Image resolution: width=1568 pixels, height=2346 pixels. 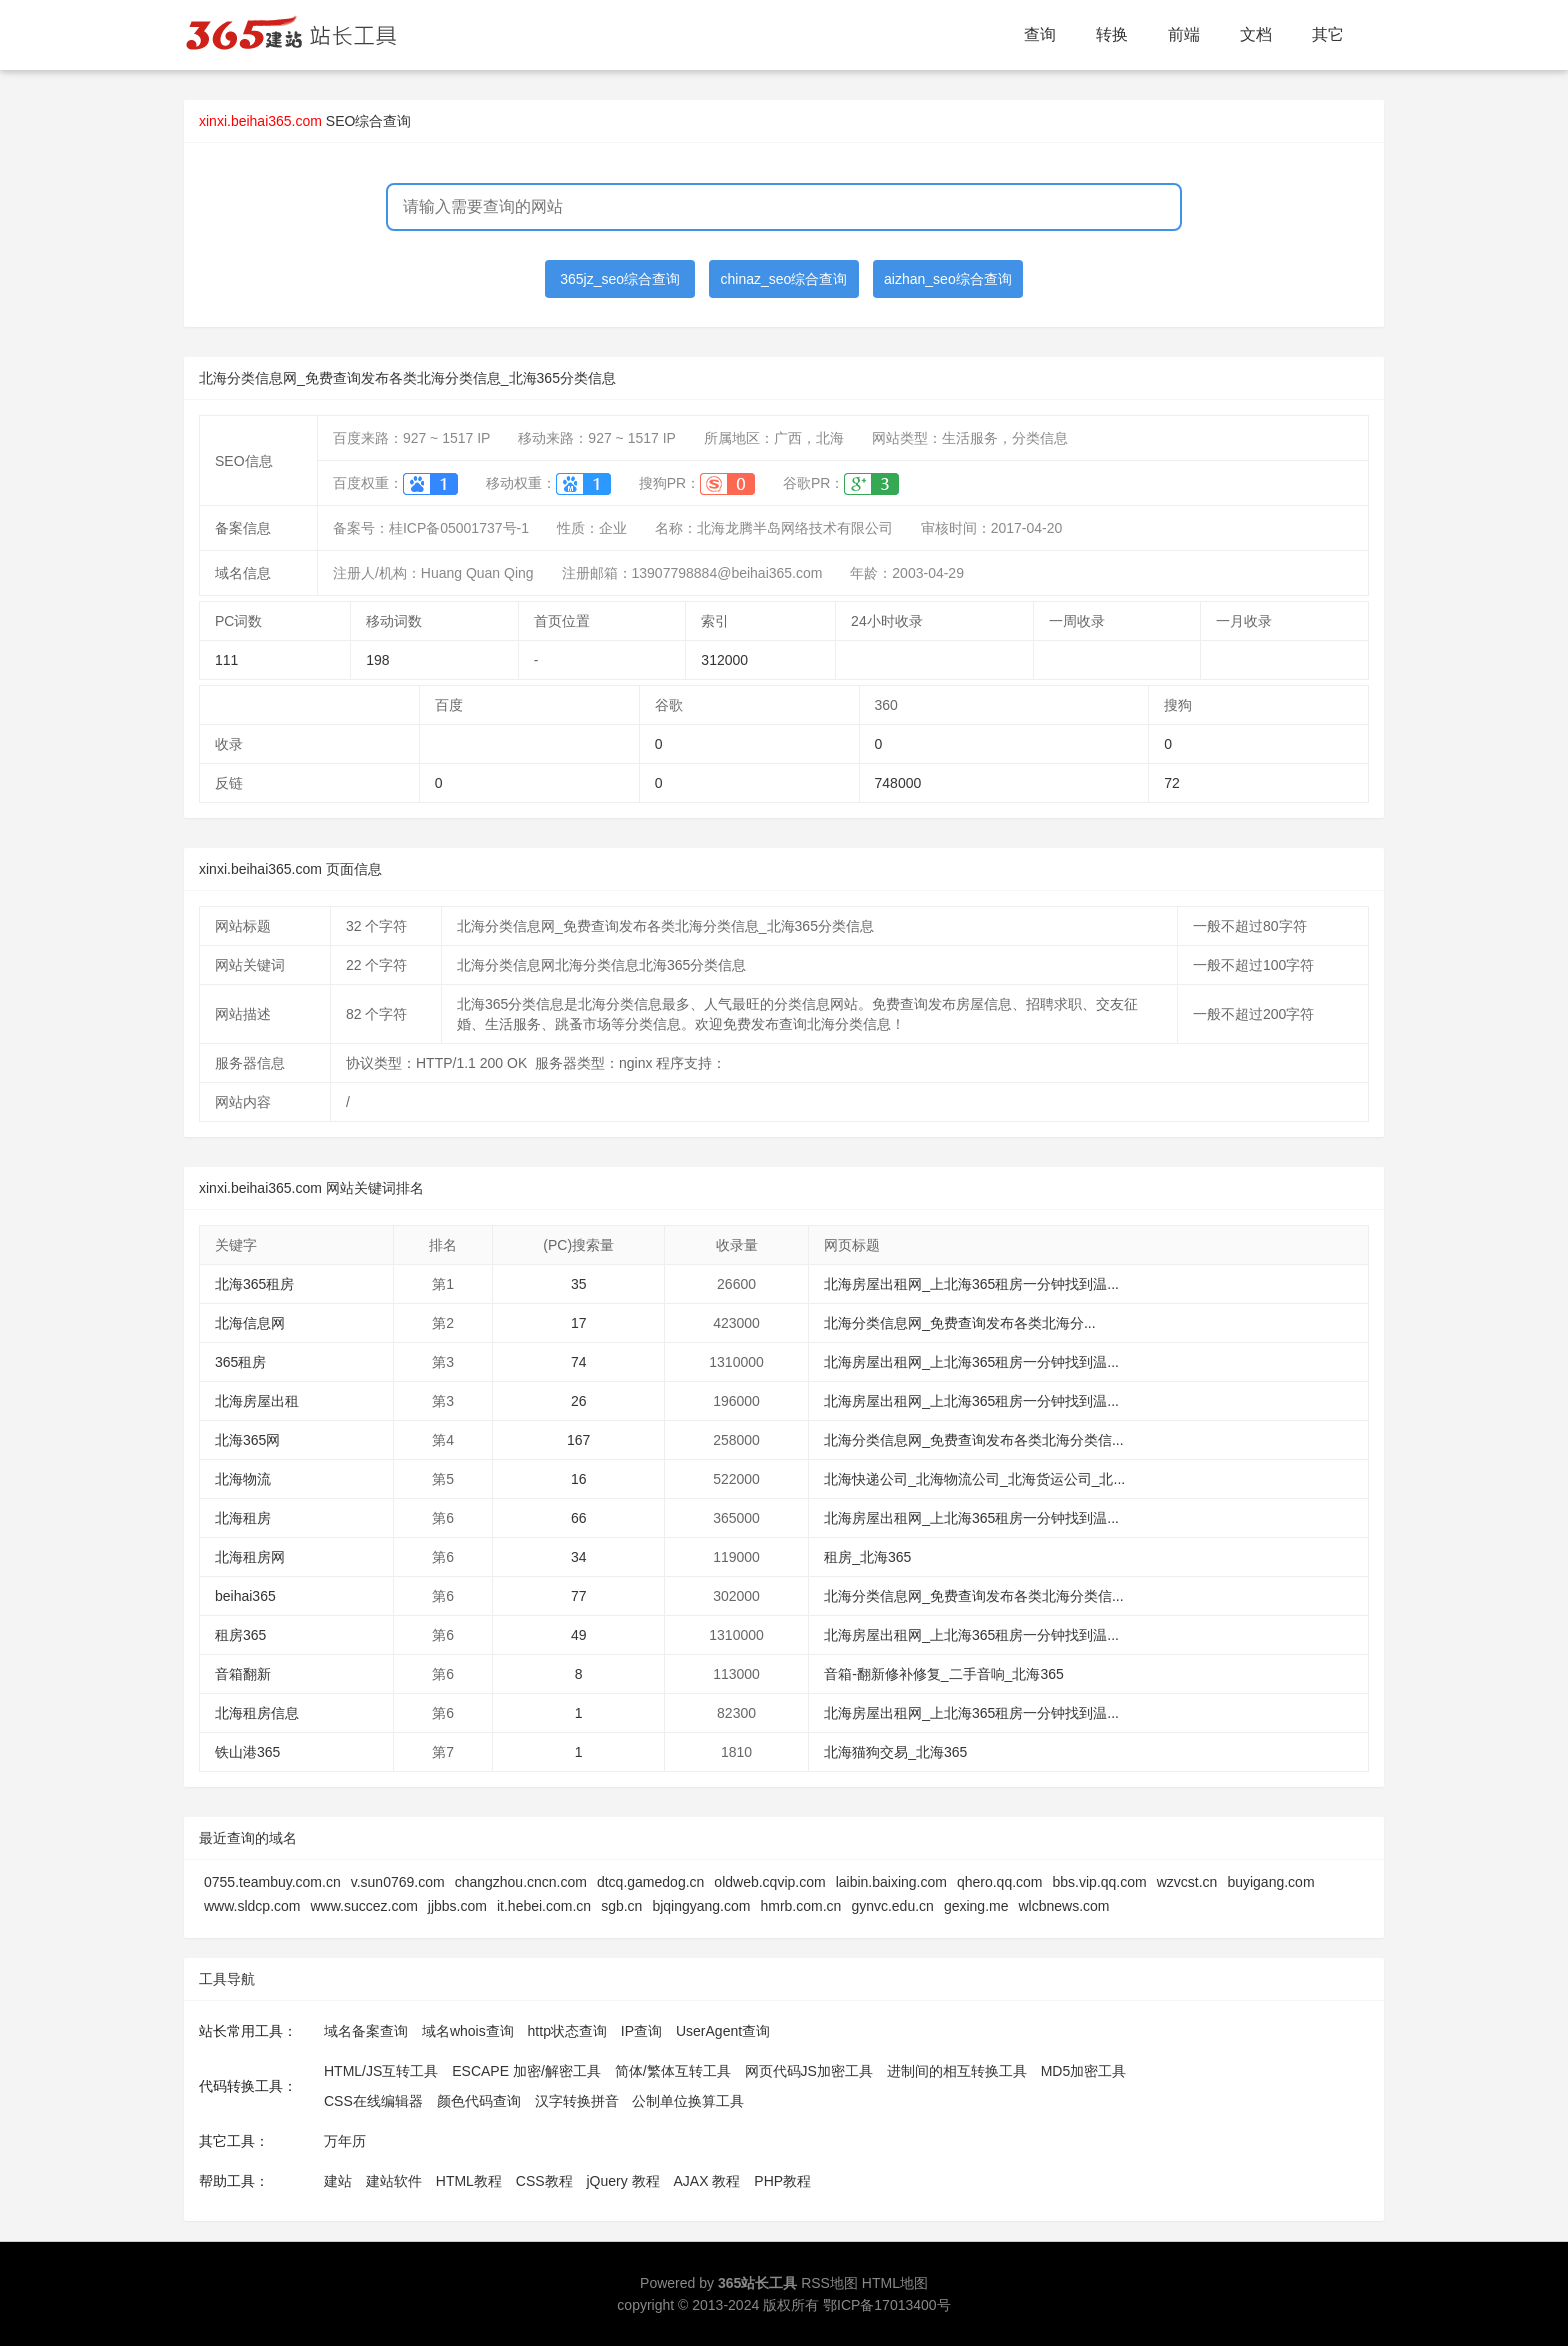 What do you see at coordinates (479, 2101) in the screenshot?
I see `颜色代码查询` at bounding box center [479, 2101].